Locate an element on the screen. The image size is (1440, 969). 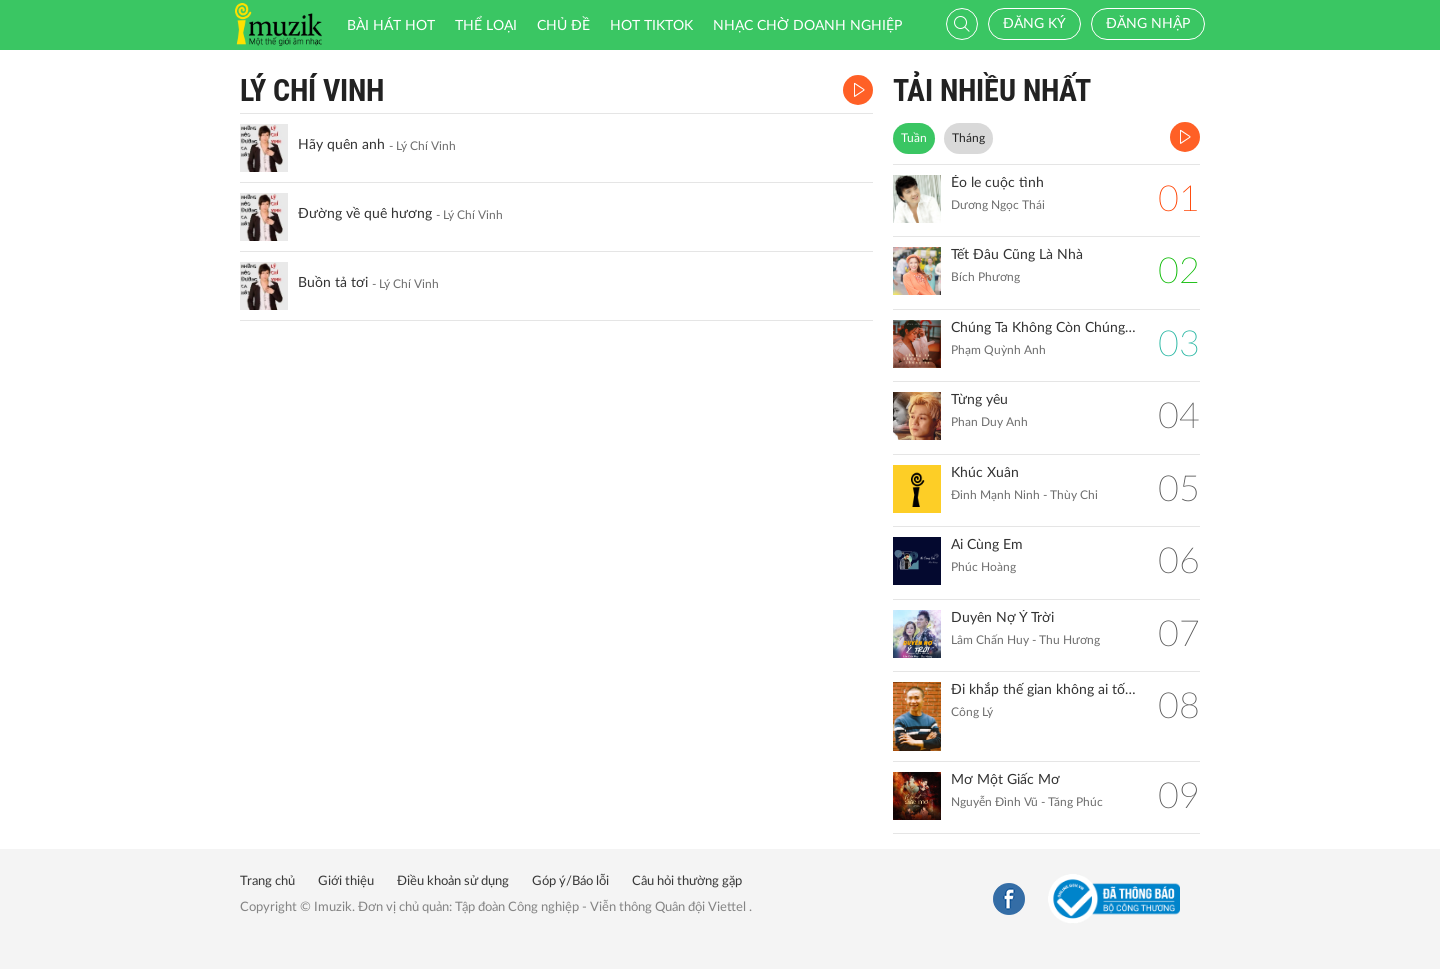
Điều khoản sử dụng is located at coordinates (453, 881).